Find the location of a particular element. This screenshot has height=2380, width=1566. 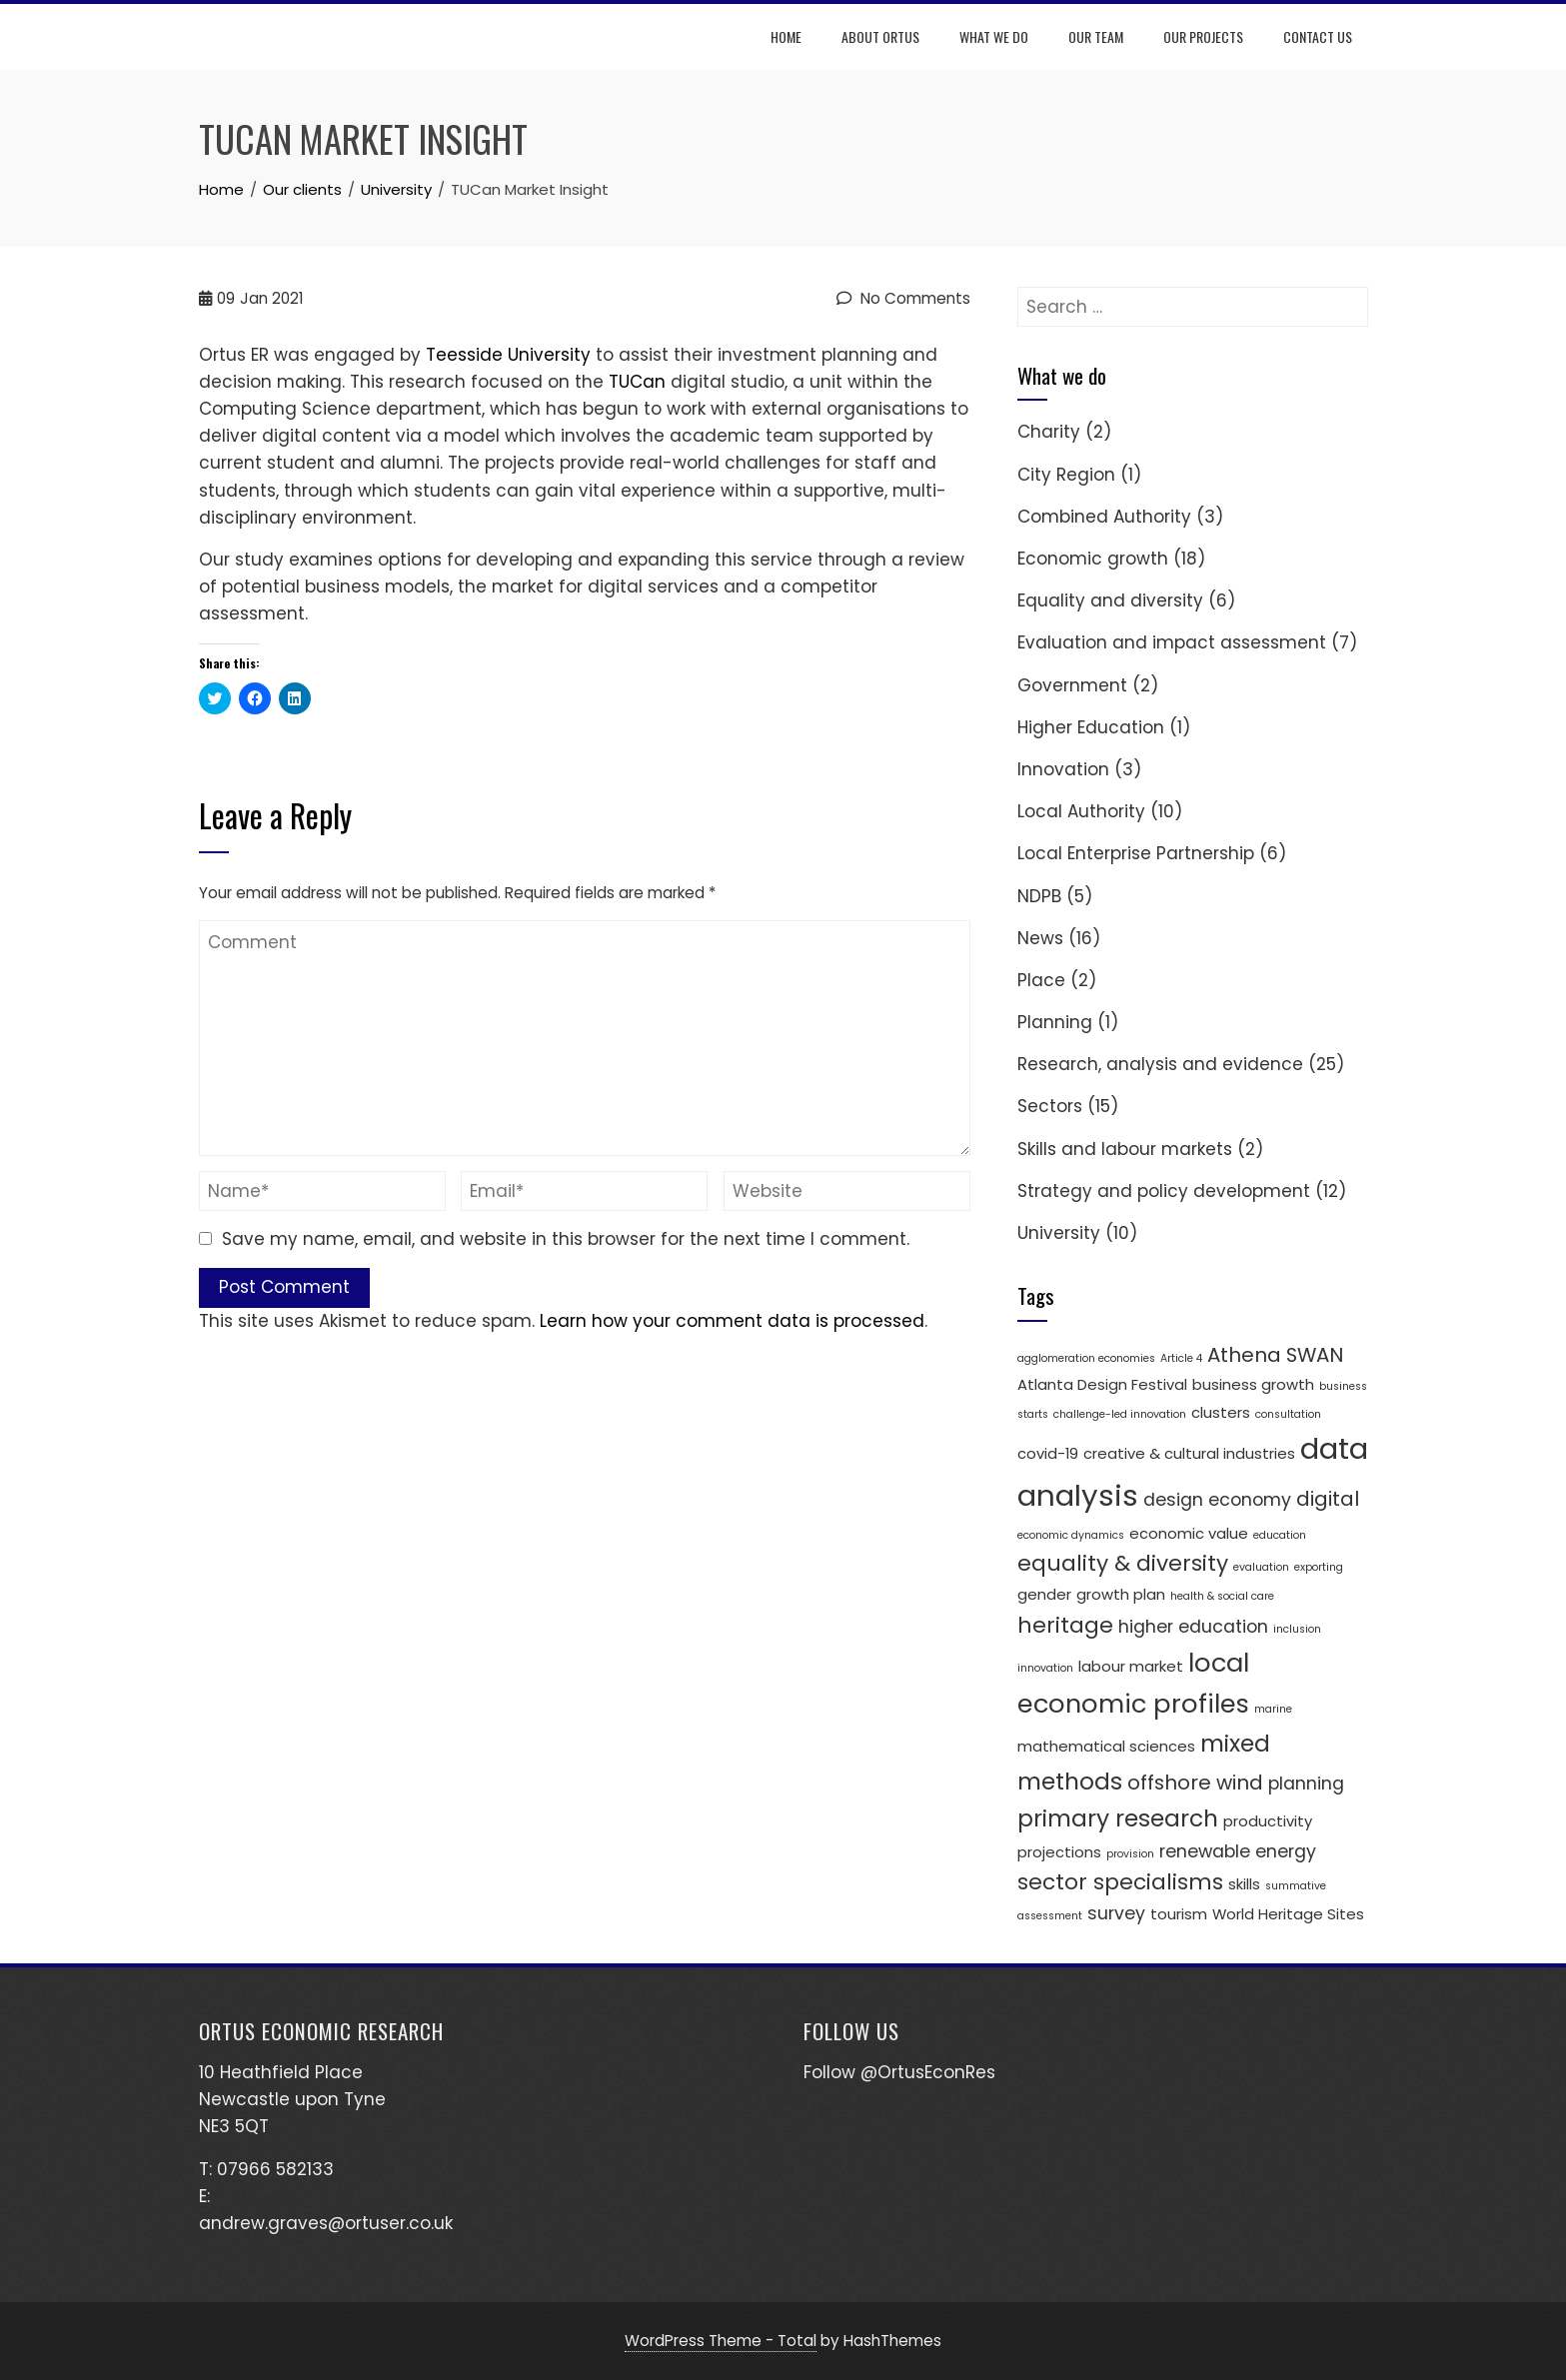

growth plan [growth plan (2 items)] is located at coordinates (1120, 1594).